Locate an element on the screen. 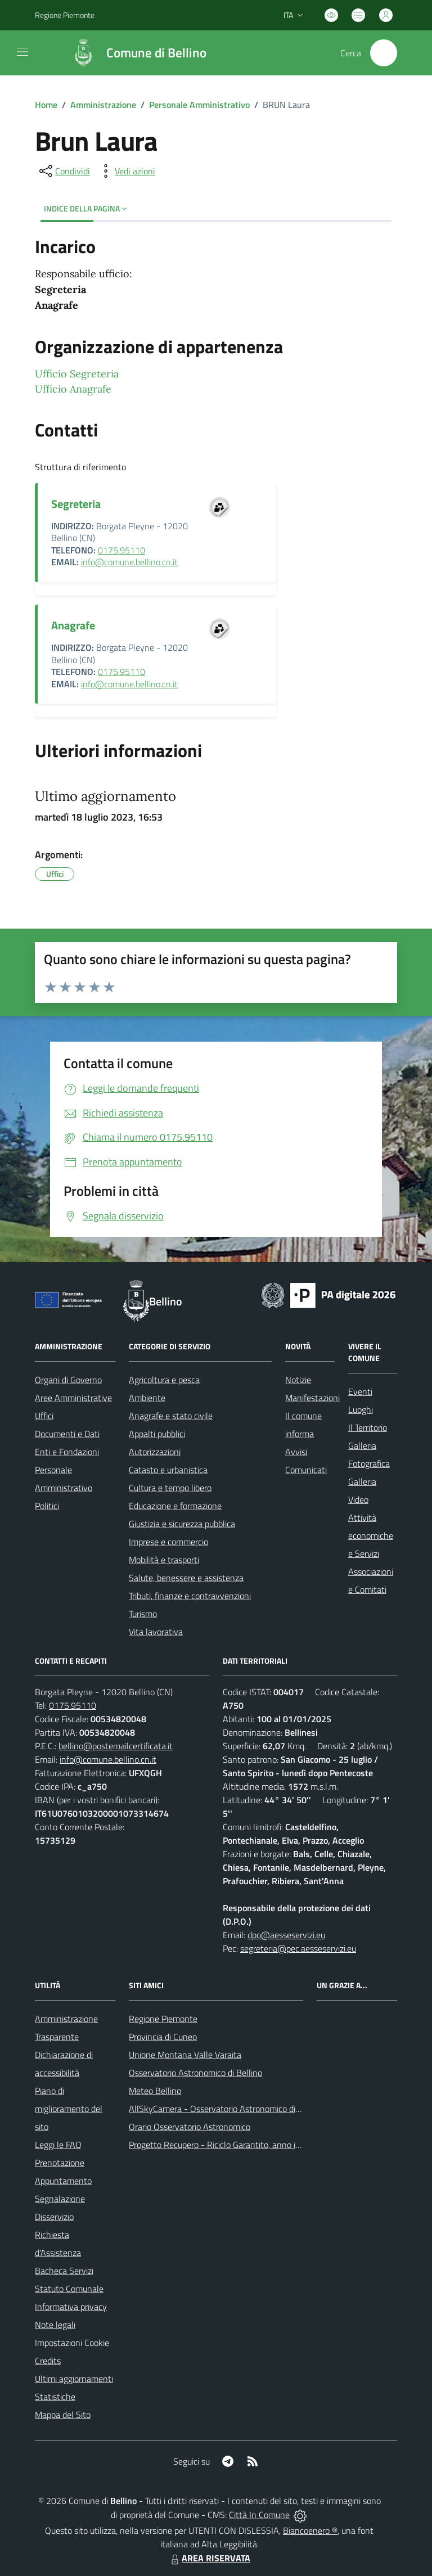 The image size is (432, 2576). dpo@aesseservizi.eu is located at coordinates (286, 1935).